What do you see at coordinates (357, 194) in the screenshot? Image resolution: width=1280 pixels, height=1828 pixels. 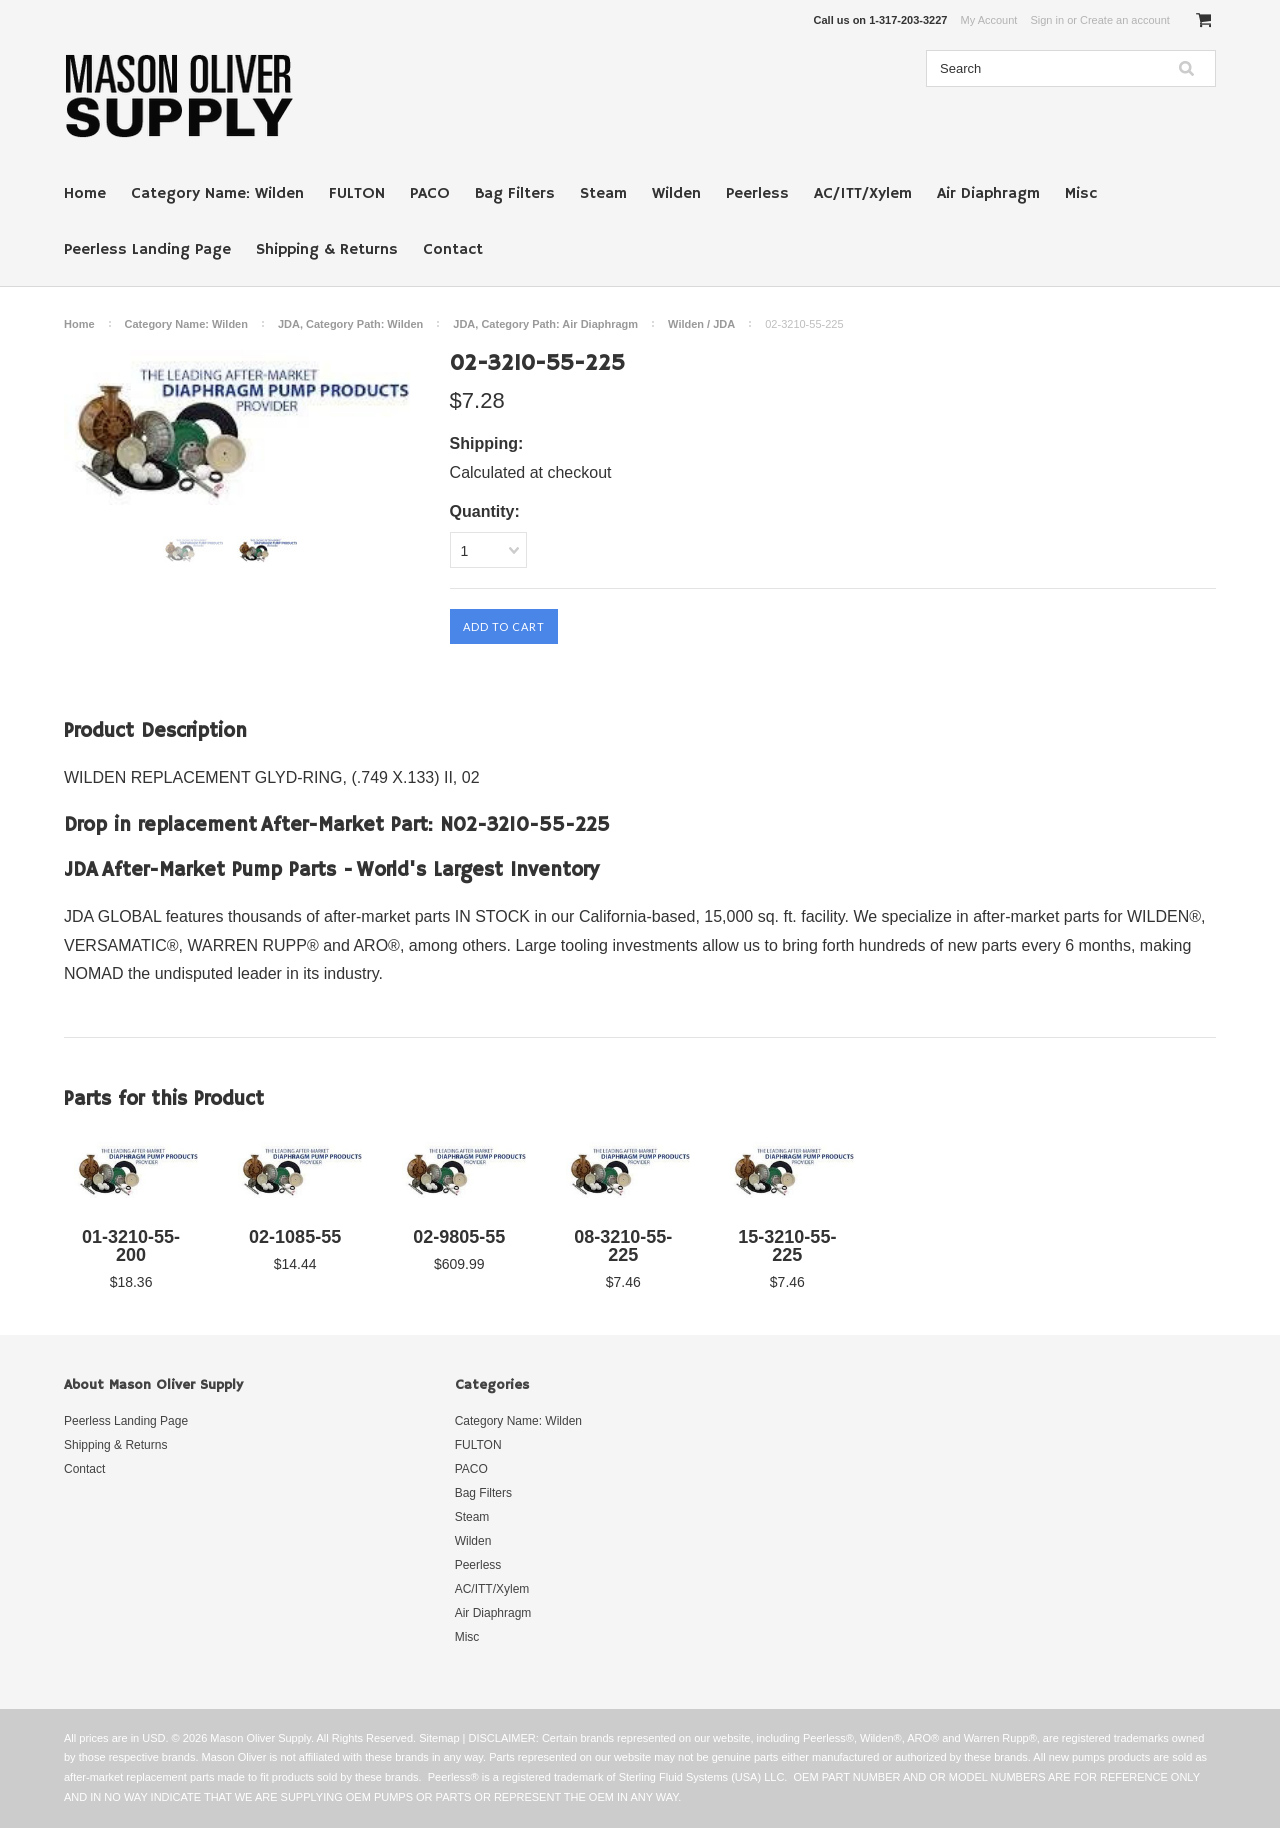 I see `FULTON` at bounding box center [357, 194].